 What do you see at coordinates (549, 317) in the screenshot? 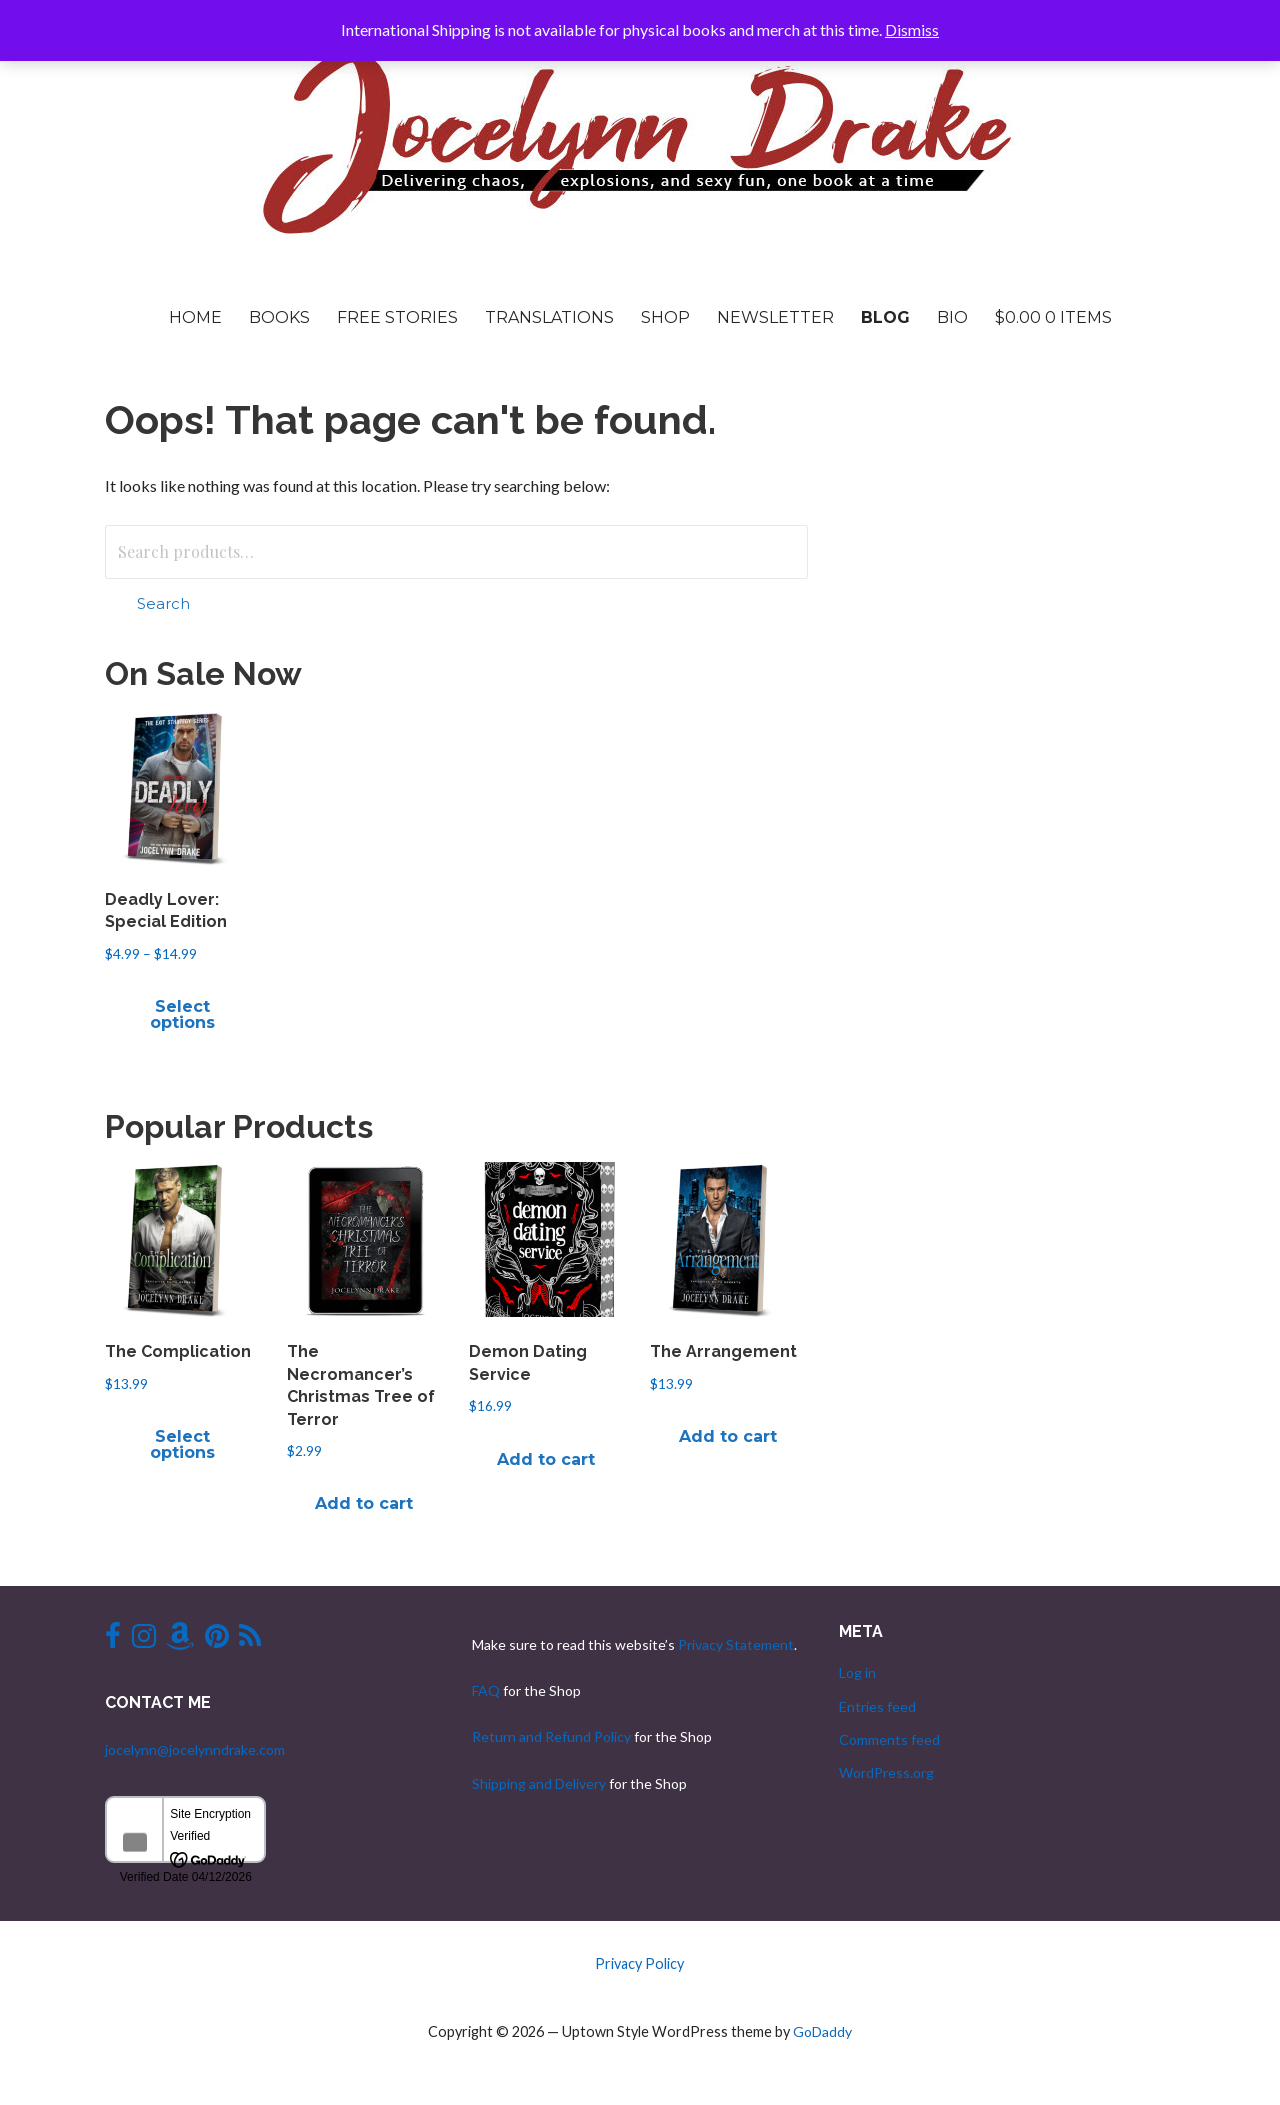
I see `Translations` at bounding box center [549, 317].